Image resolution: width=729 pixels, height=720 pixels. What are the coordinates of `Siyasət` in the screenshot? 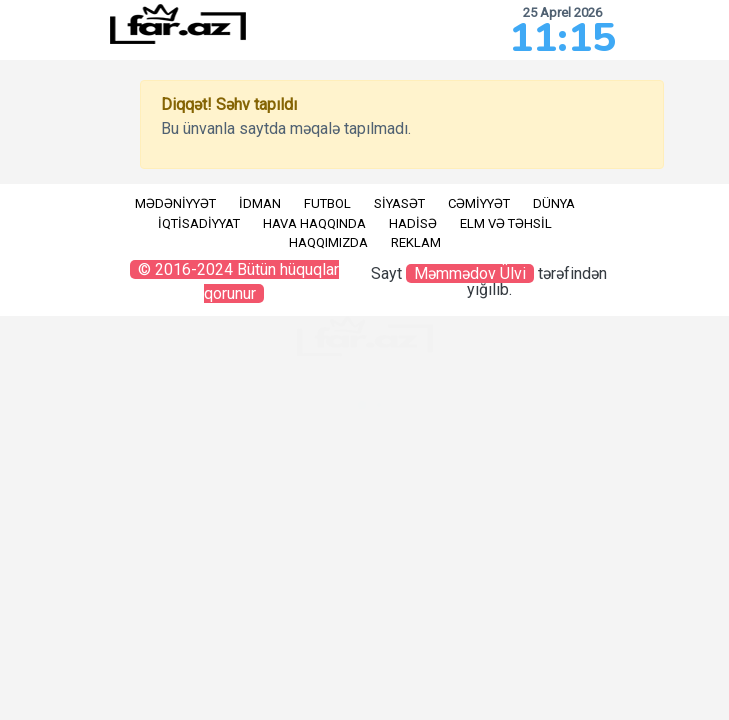 It's located at (399, 203).